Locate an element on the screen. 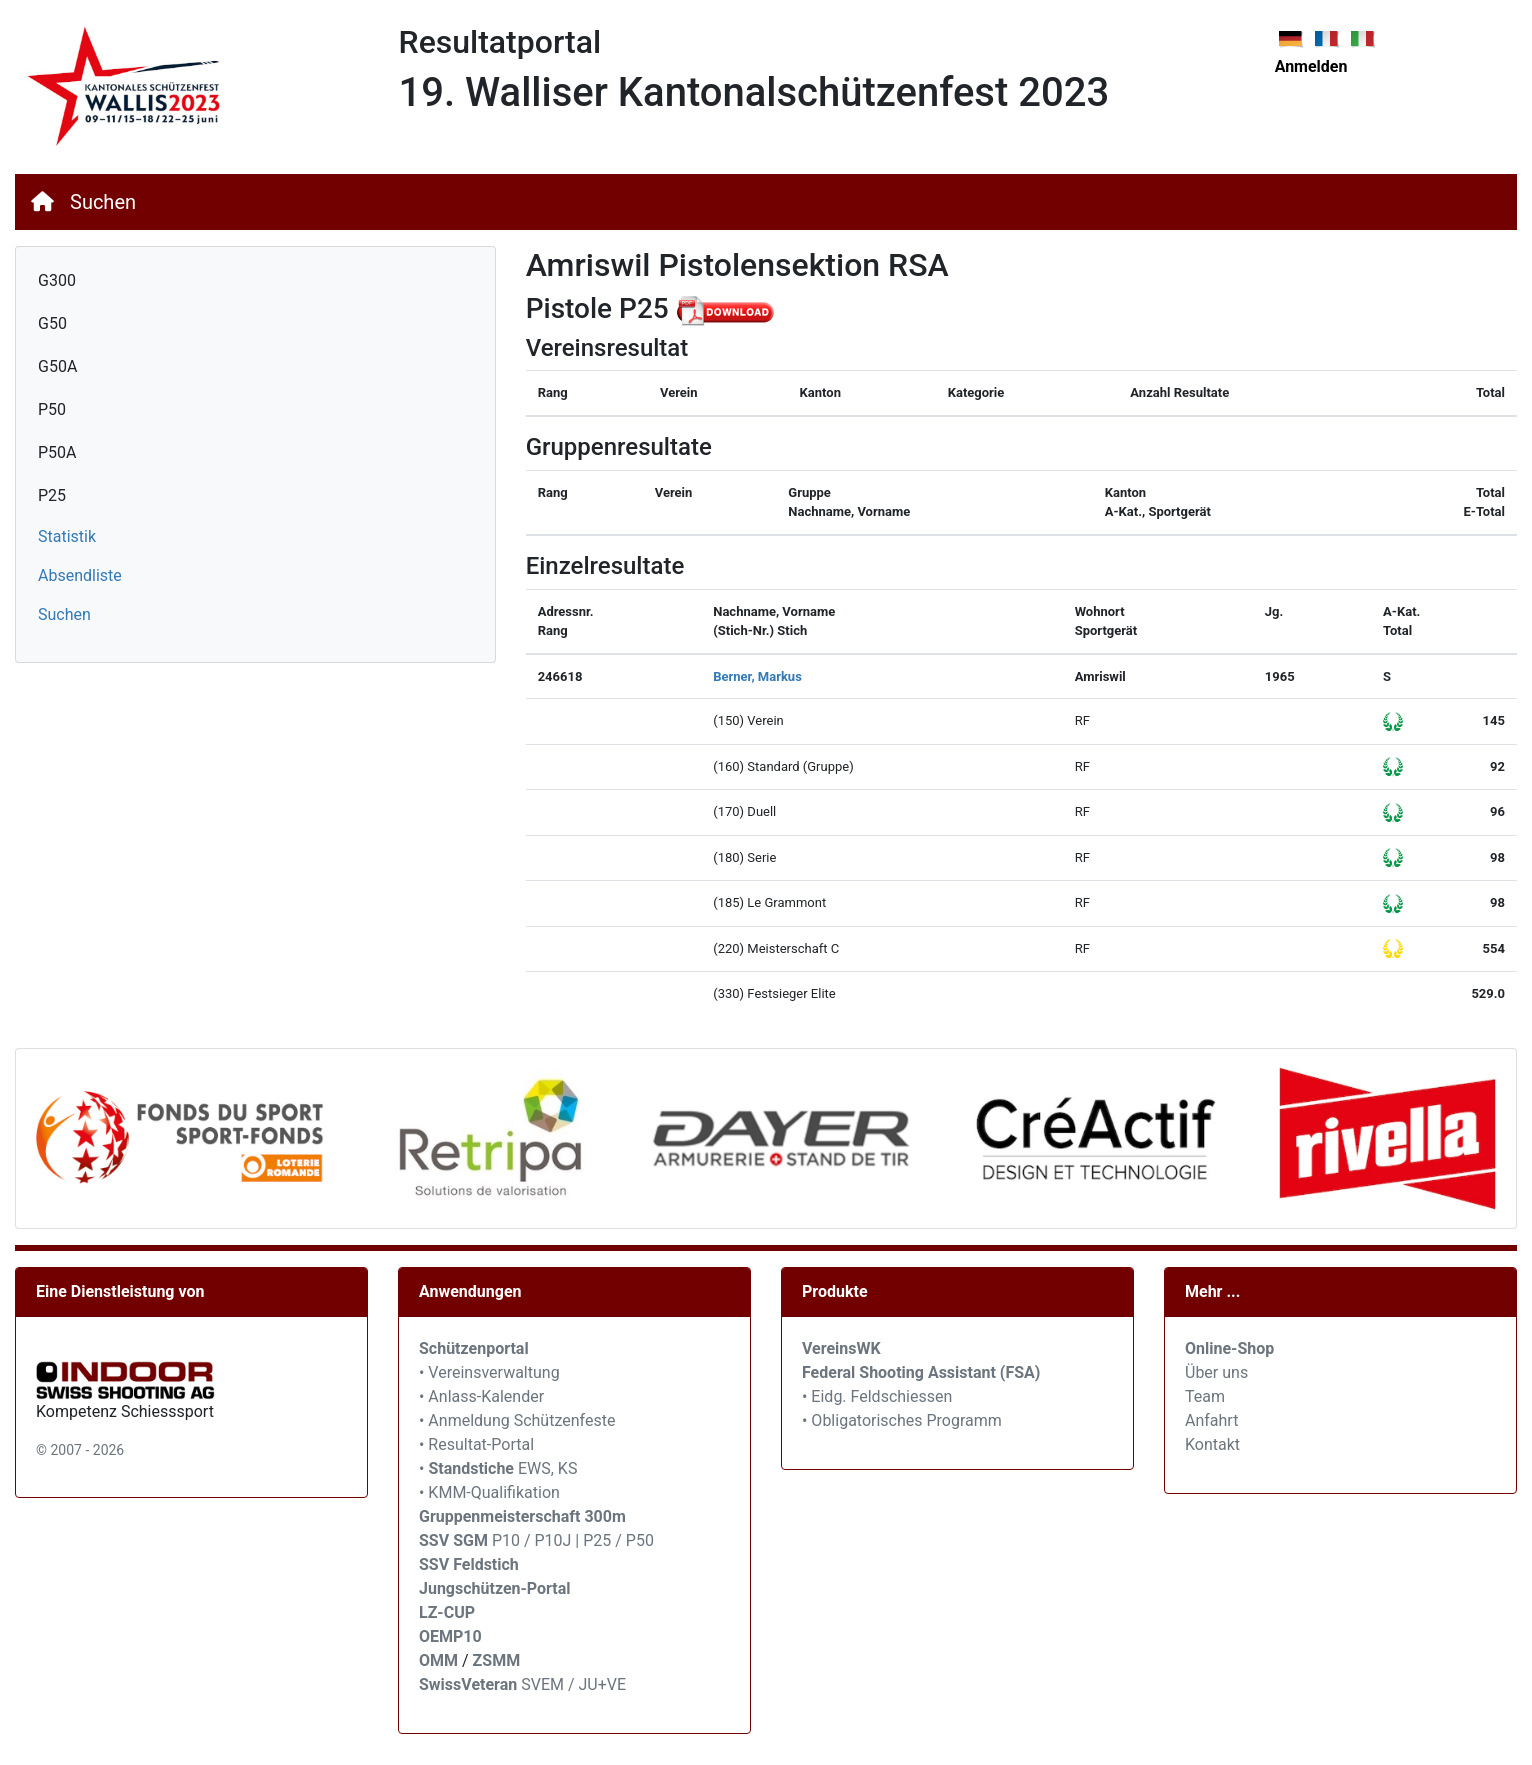 This screenshot has width=1532, height=1765. G50 is located at coordinates (52, 323).